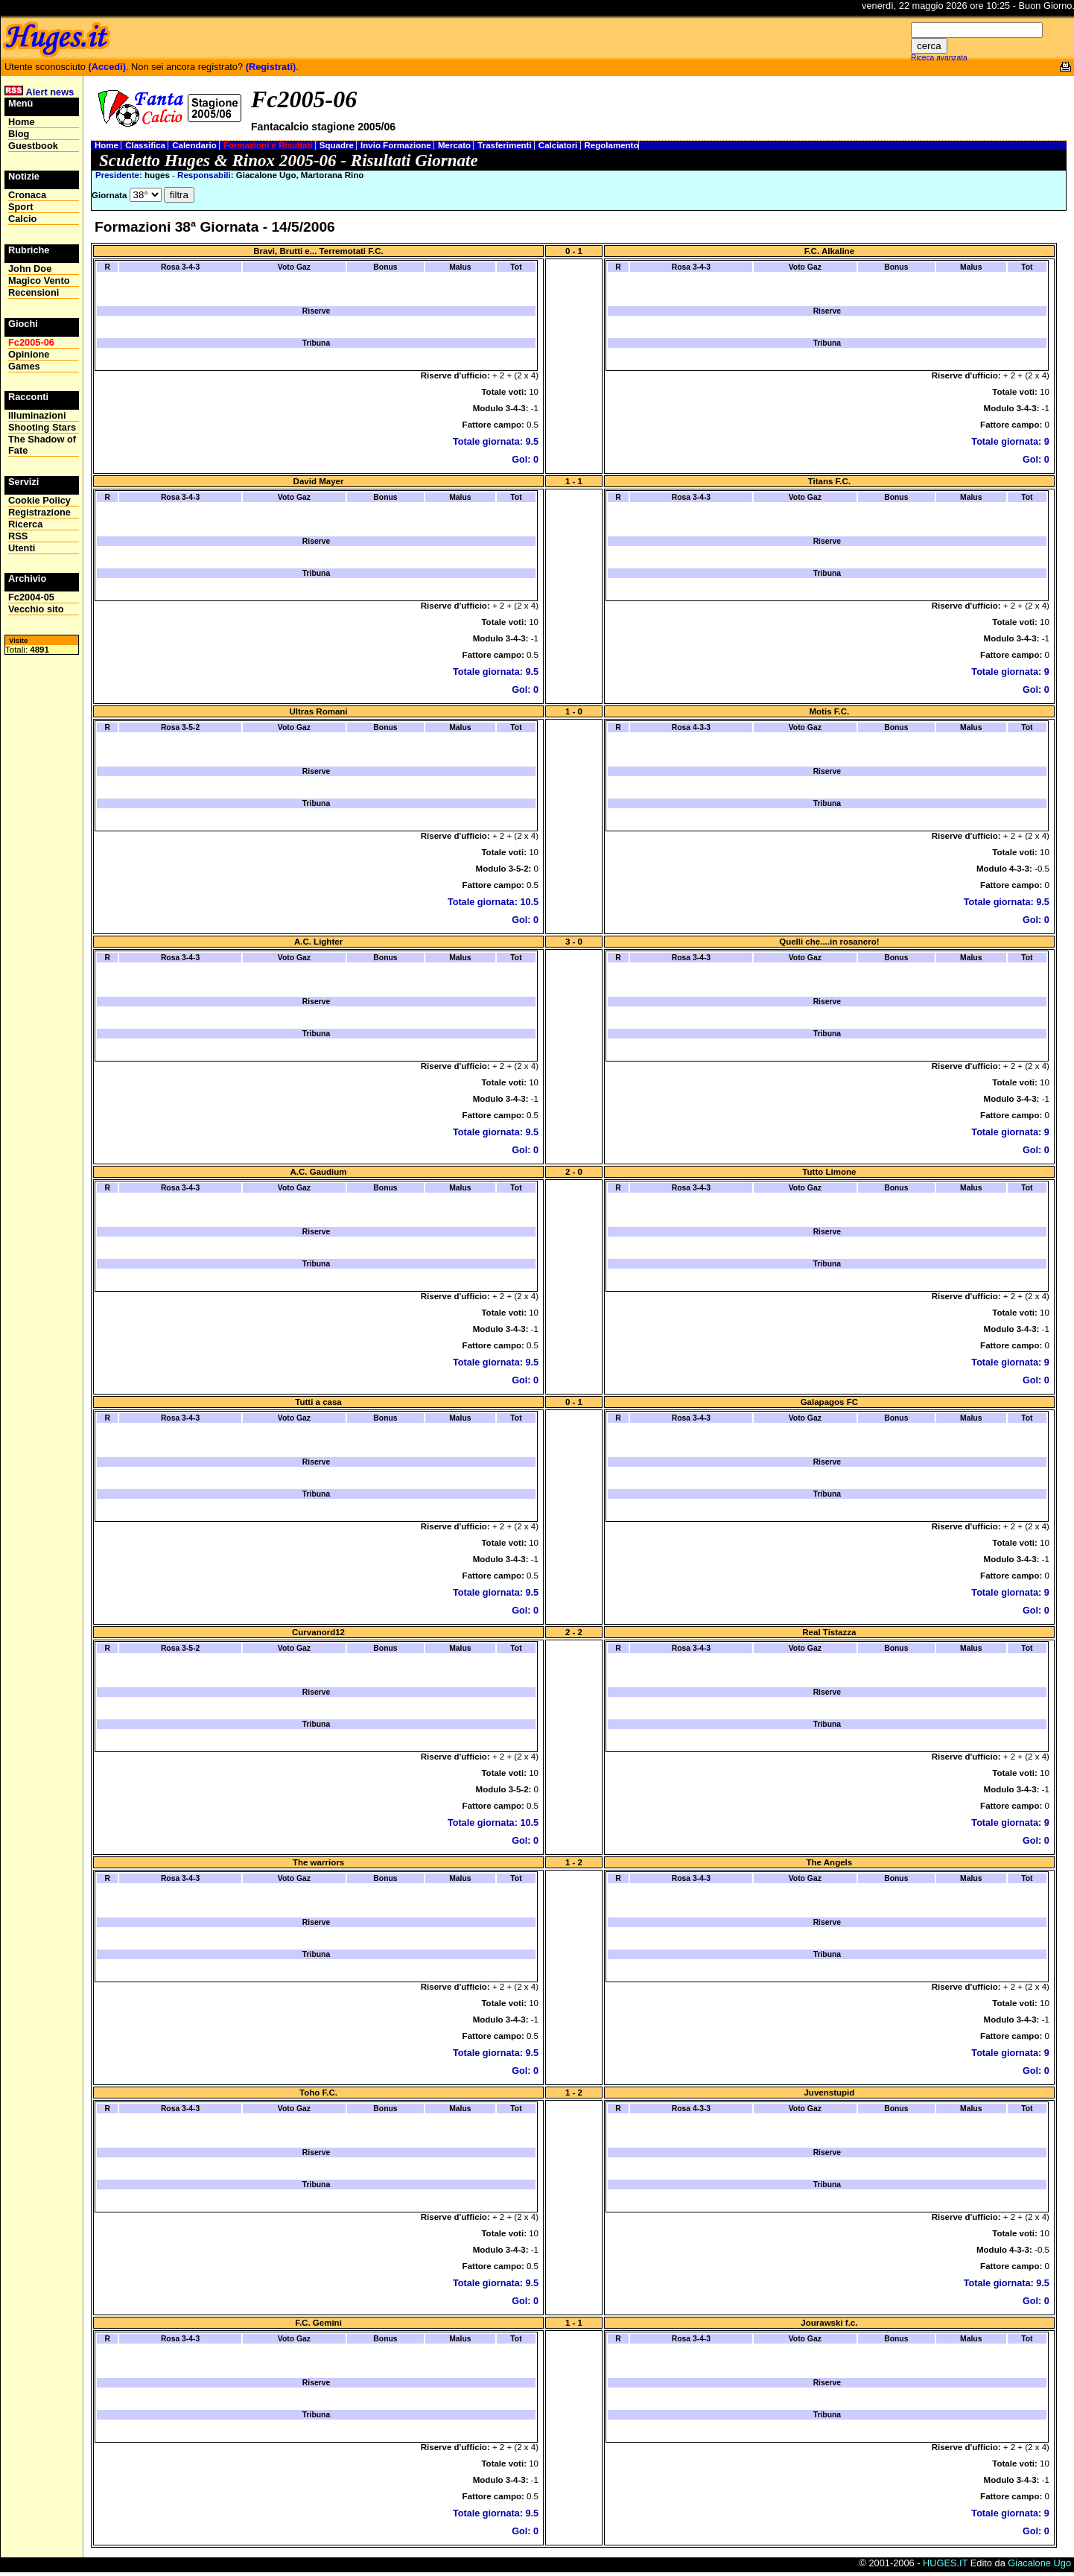  What do you see at coordinates (25, 524) in the screenshot?
I see `Ricerca` at bounding box center [25, 524].